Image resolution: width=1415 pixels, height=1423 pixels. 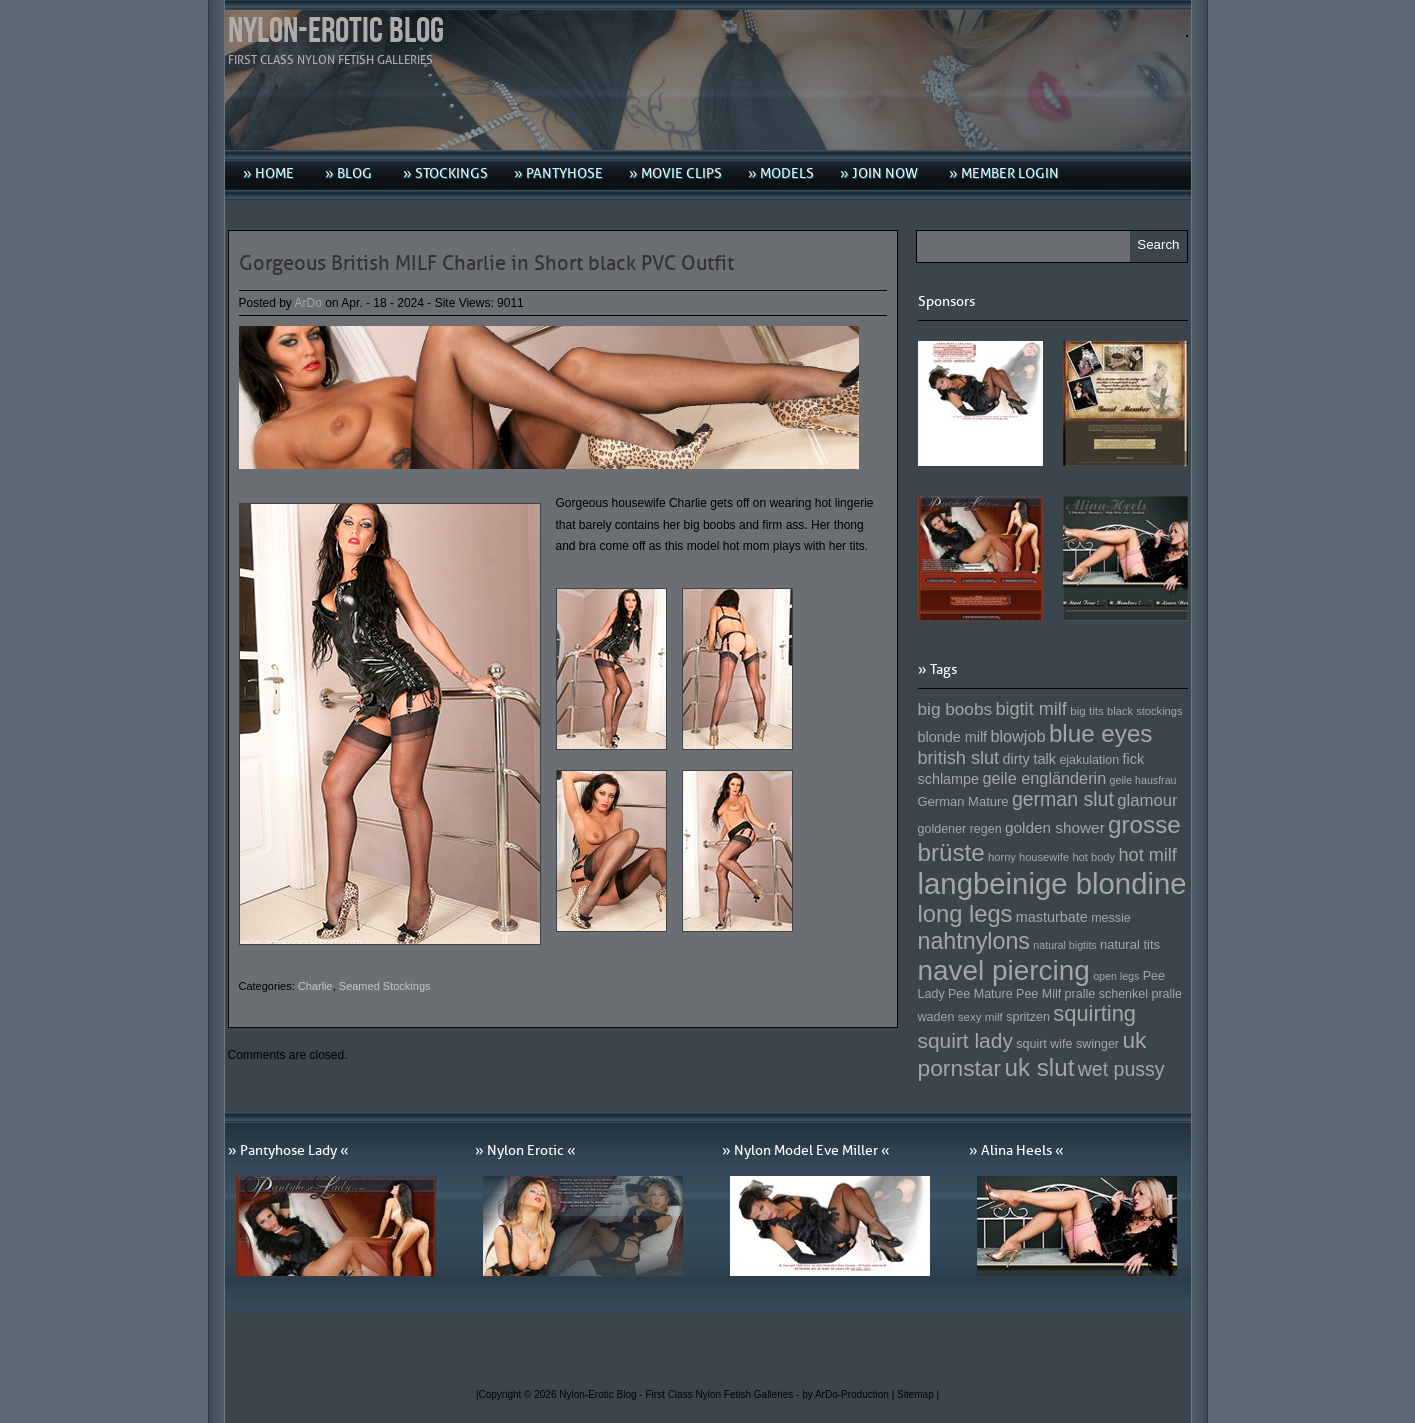 What do you see at coordinates (1063, 799) in the screenshot?
I see `german slut [german slut (217 Einträge)]` at bounding box center [1063, 799].